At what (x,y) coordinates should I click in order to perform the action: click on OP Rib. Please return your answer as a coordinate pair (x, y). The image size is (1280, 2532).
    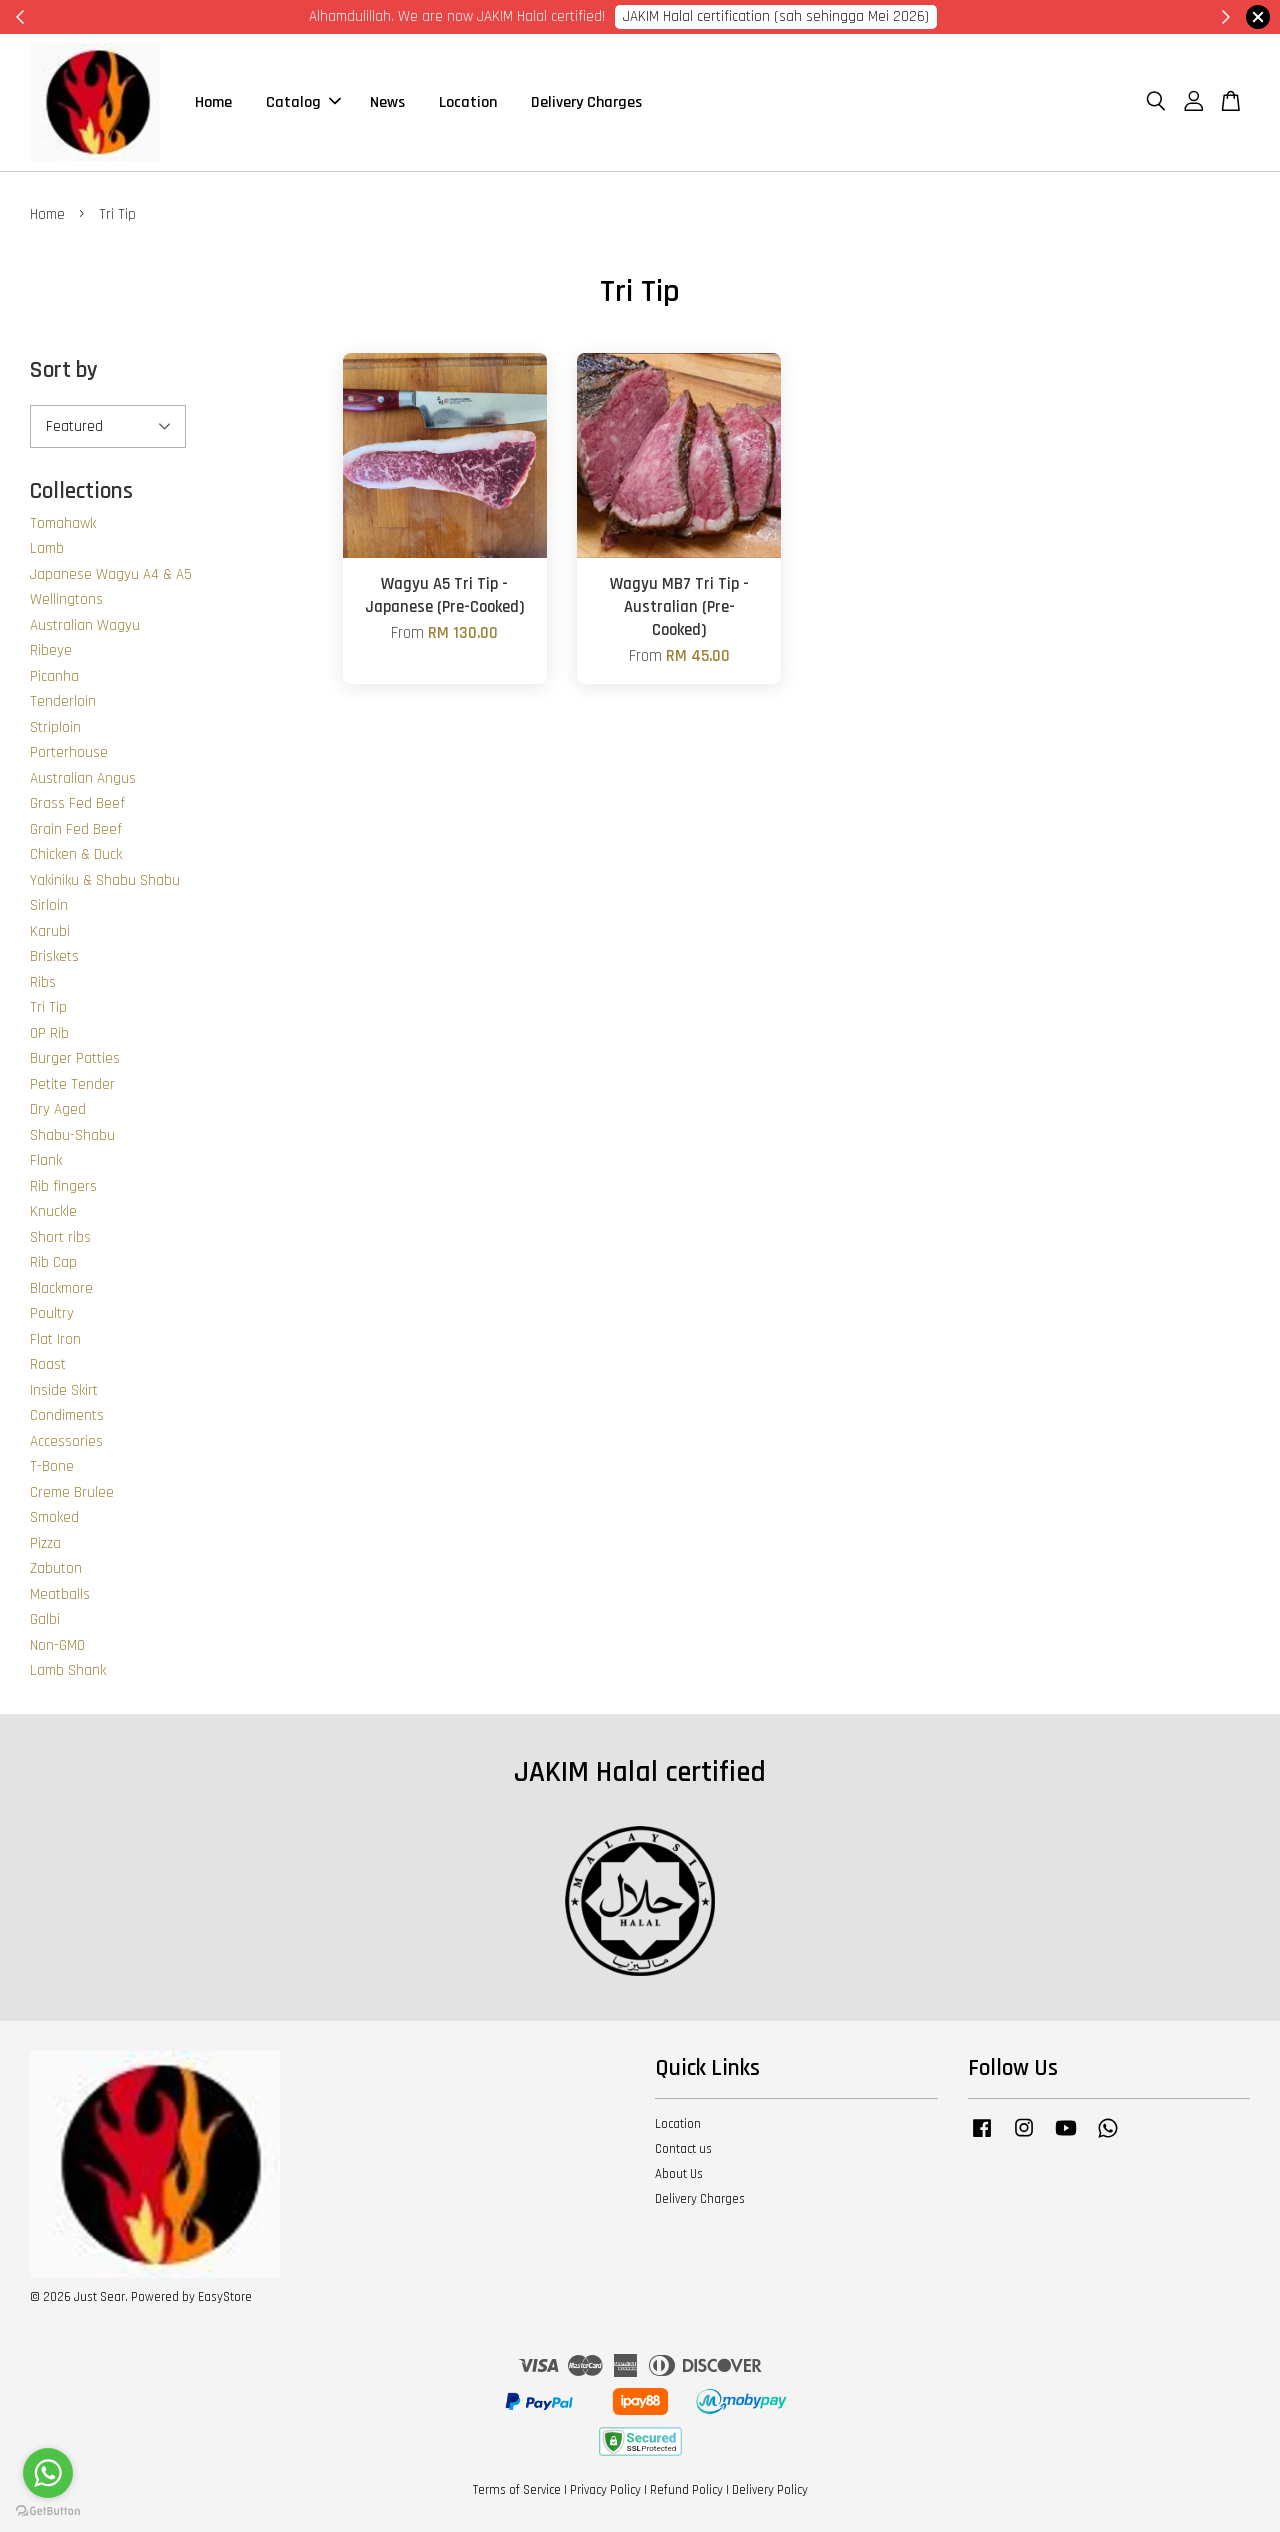
    Looking at the image, I should click on (49, 1033).